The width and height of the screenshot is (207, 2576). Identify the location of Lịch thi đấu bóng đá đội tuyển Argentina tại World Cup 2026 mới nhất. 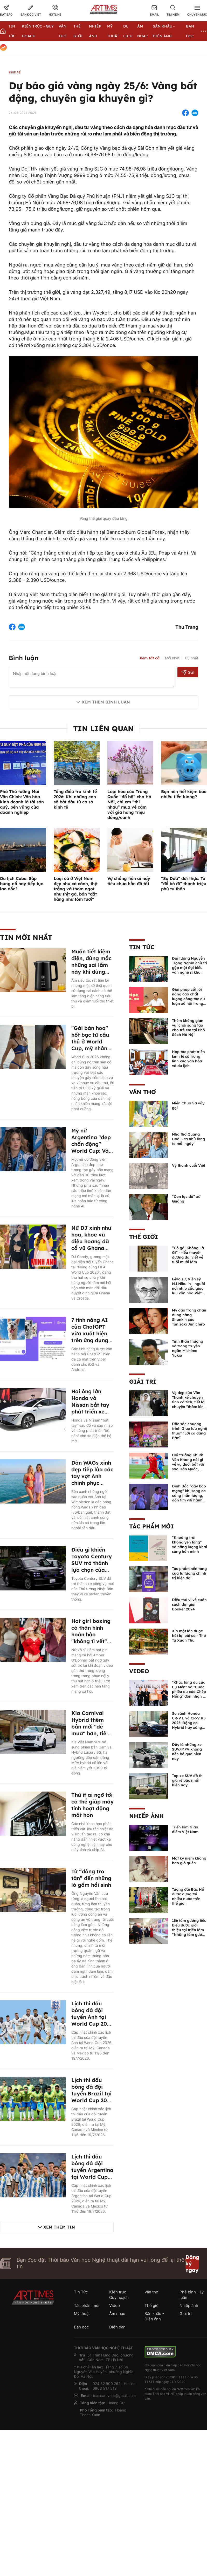
(92, 2170).